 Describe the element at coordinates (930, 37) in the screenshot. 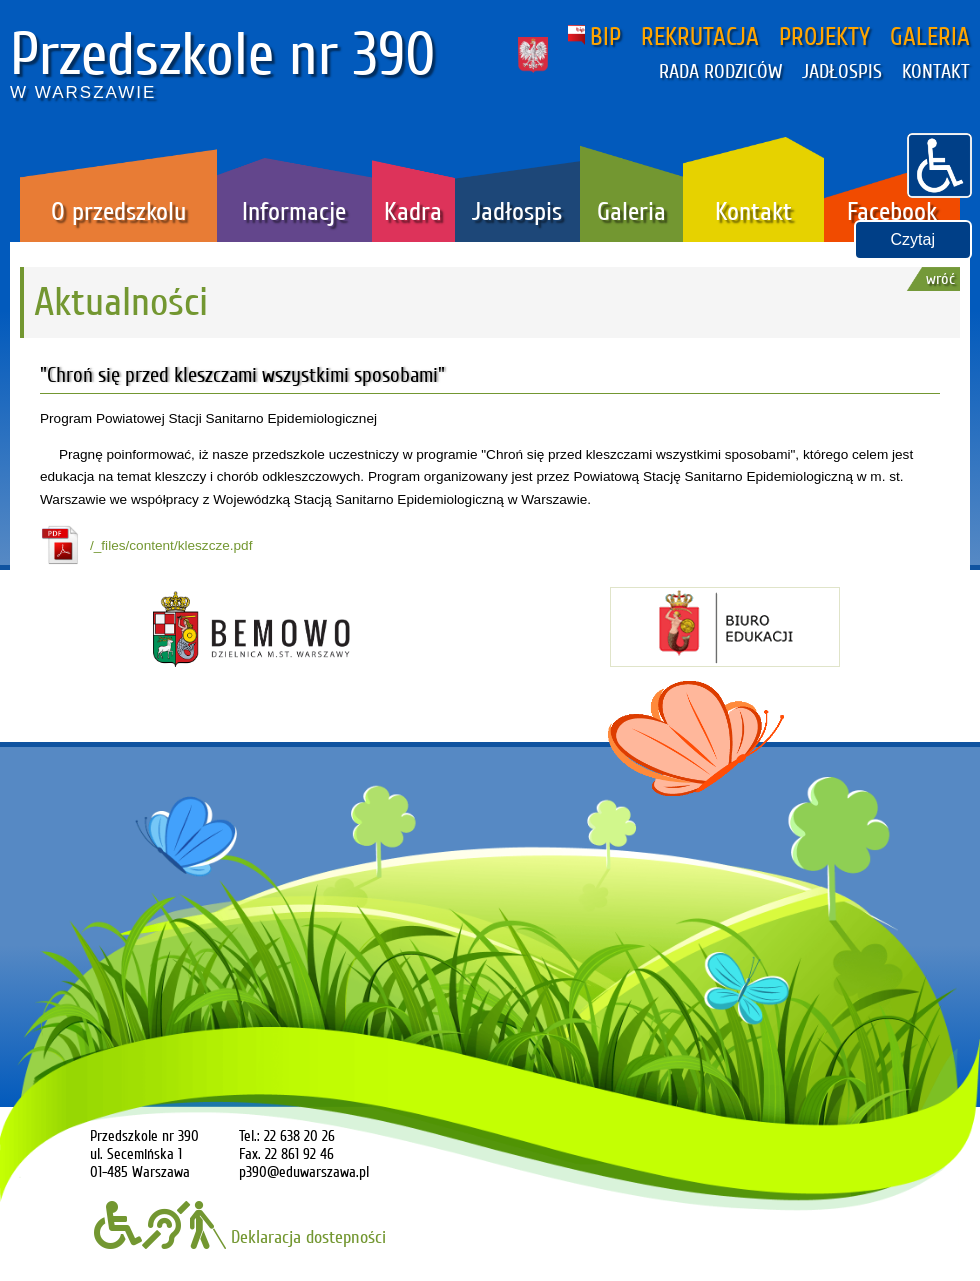

I see `GALERIA` at that location.